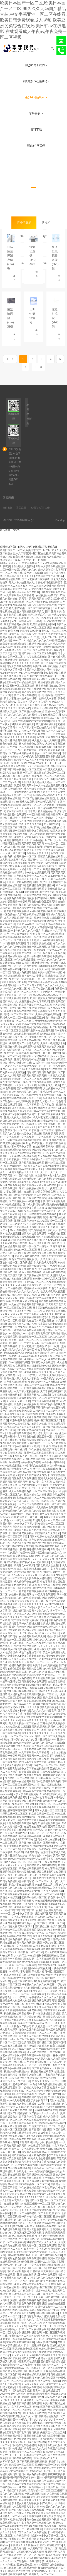 The height and width of the screenshot is (2576, 67). Describe the element at coordinates (30, 2116) in the screenshot. I see `青青国产95免看视频` at that location.